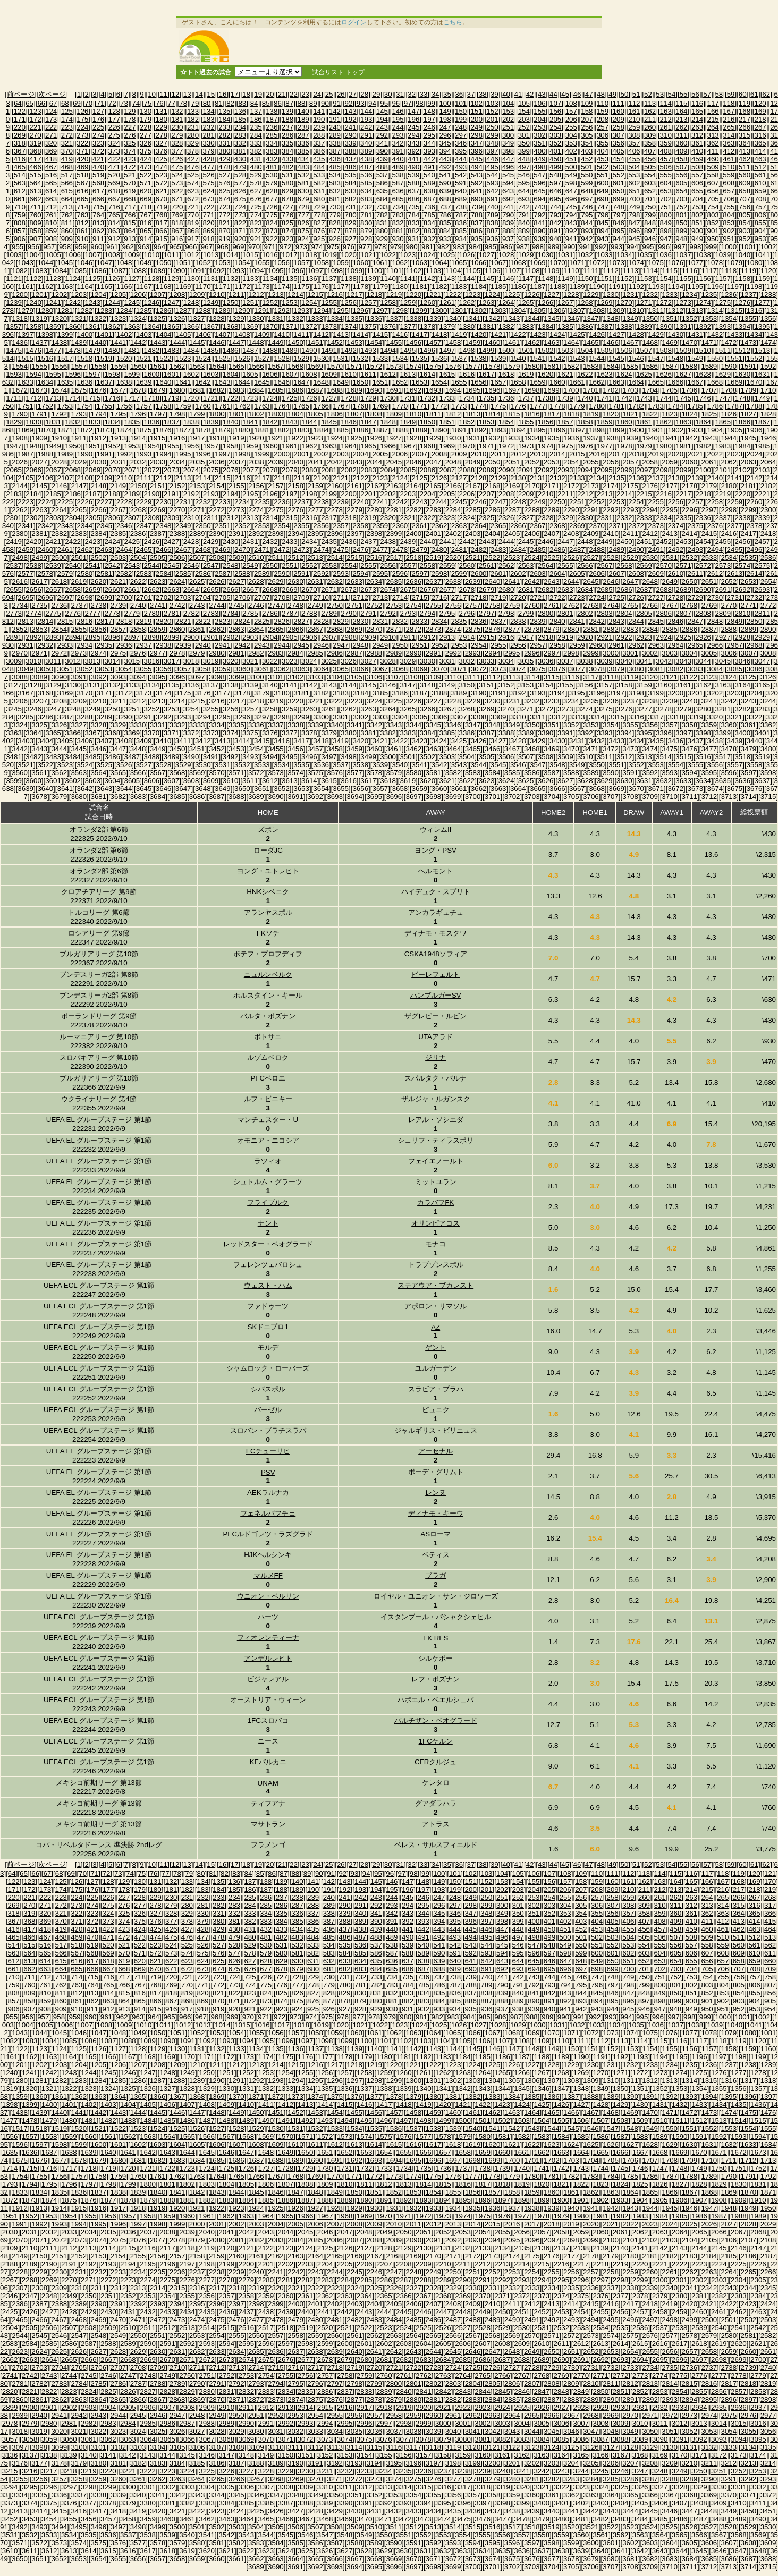 This screenshot has width=778, height=2576. I want to click on [3474], so click(650, 749).